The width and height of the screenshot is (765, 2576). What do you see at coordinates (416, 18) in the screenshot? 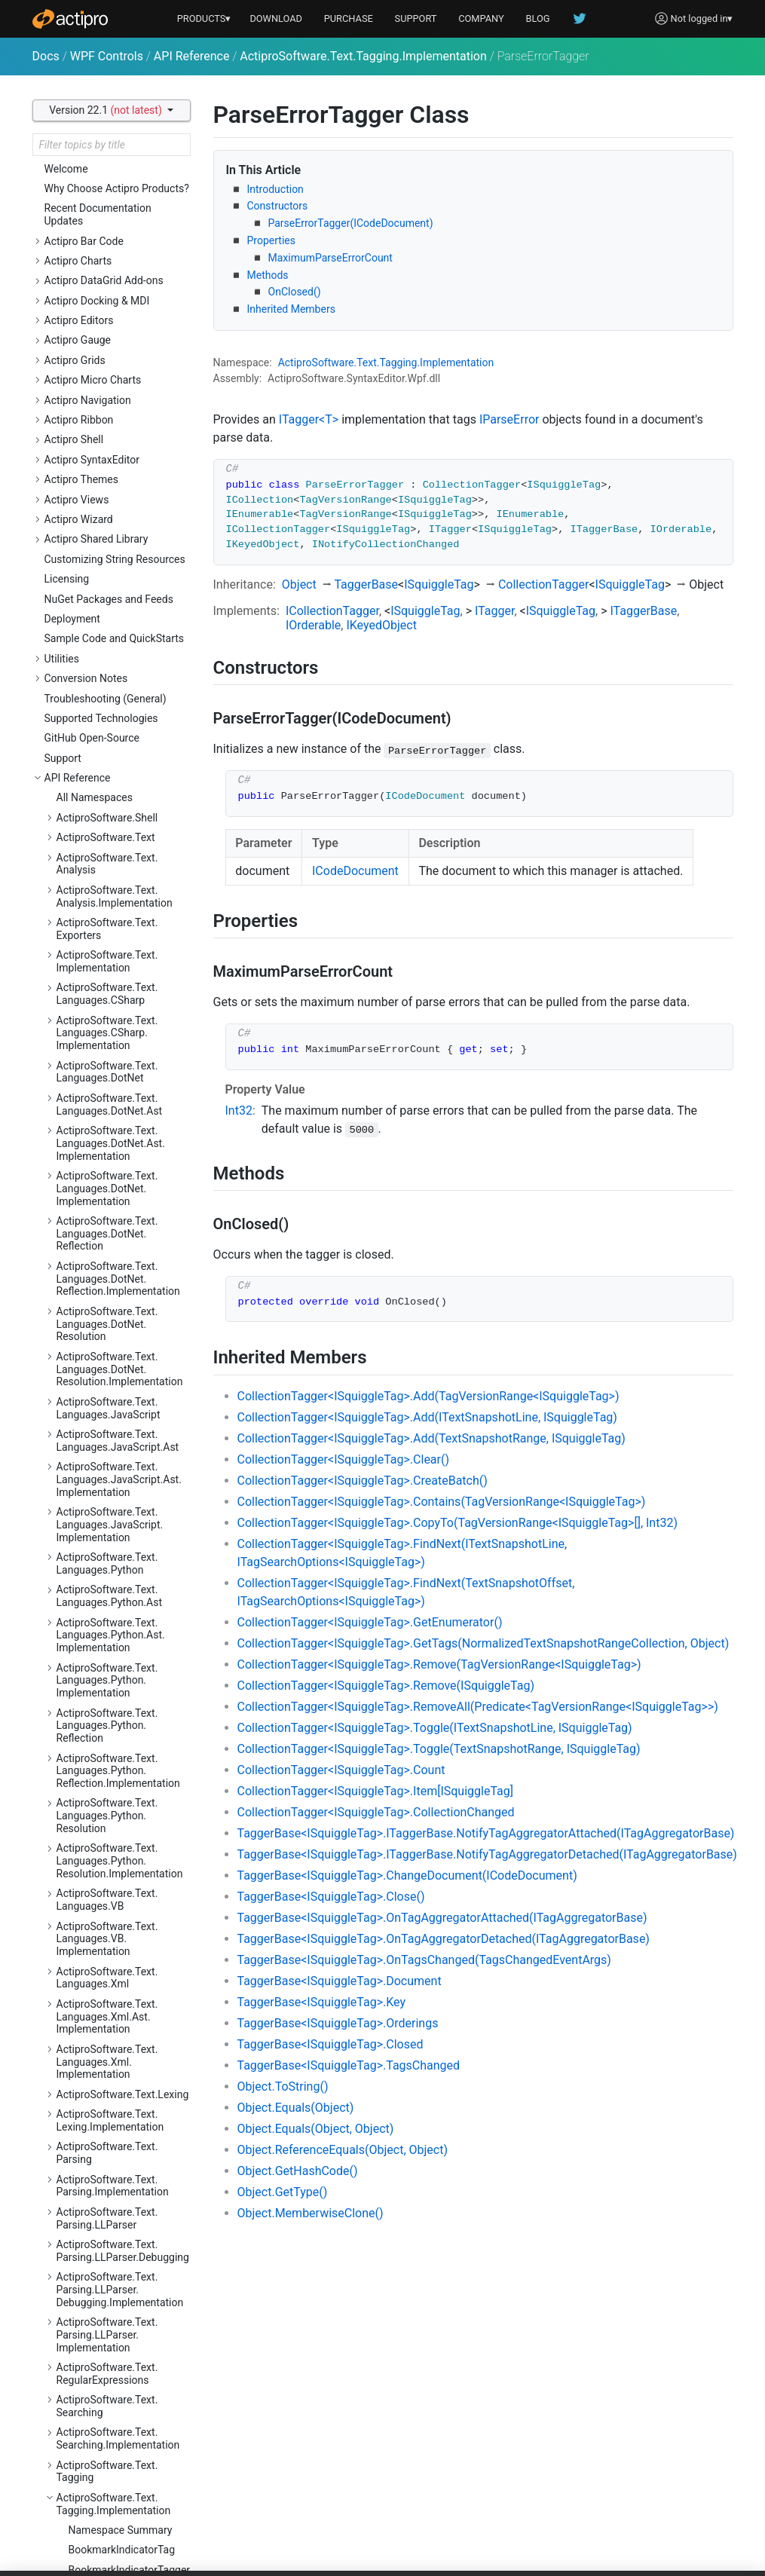
I see `SUPPORT` at bounding box center [416, 18].